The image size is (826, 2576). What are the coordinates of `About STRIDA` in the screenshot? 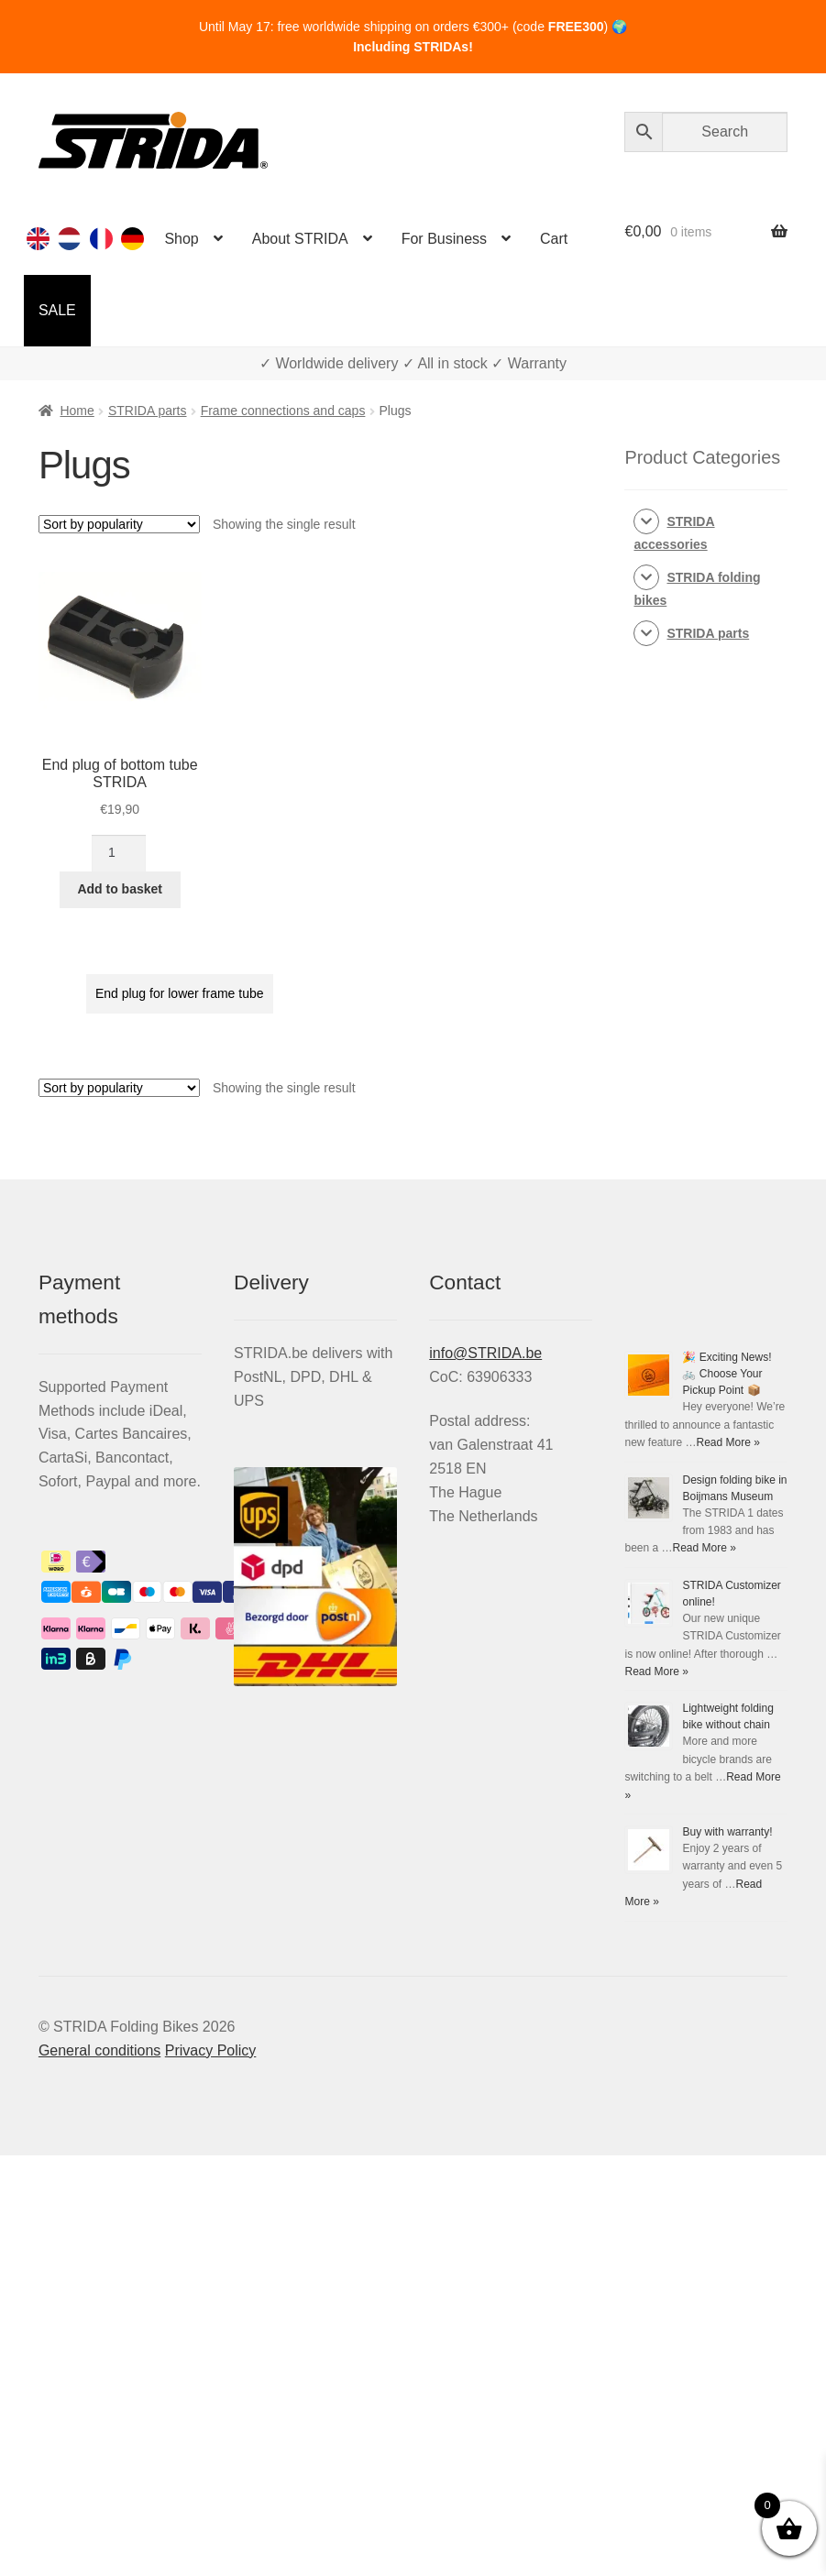 It's located at (300, 239).